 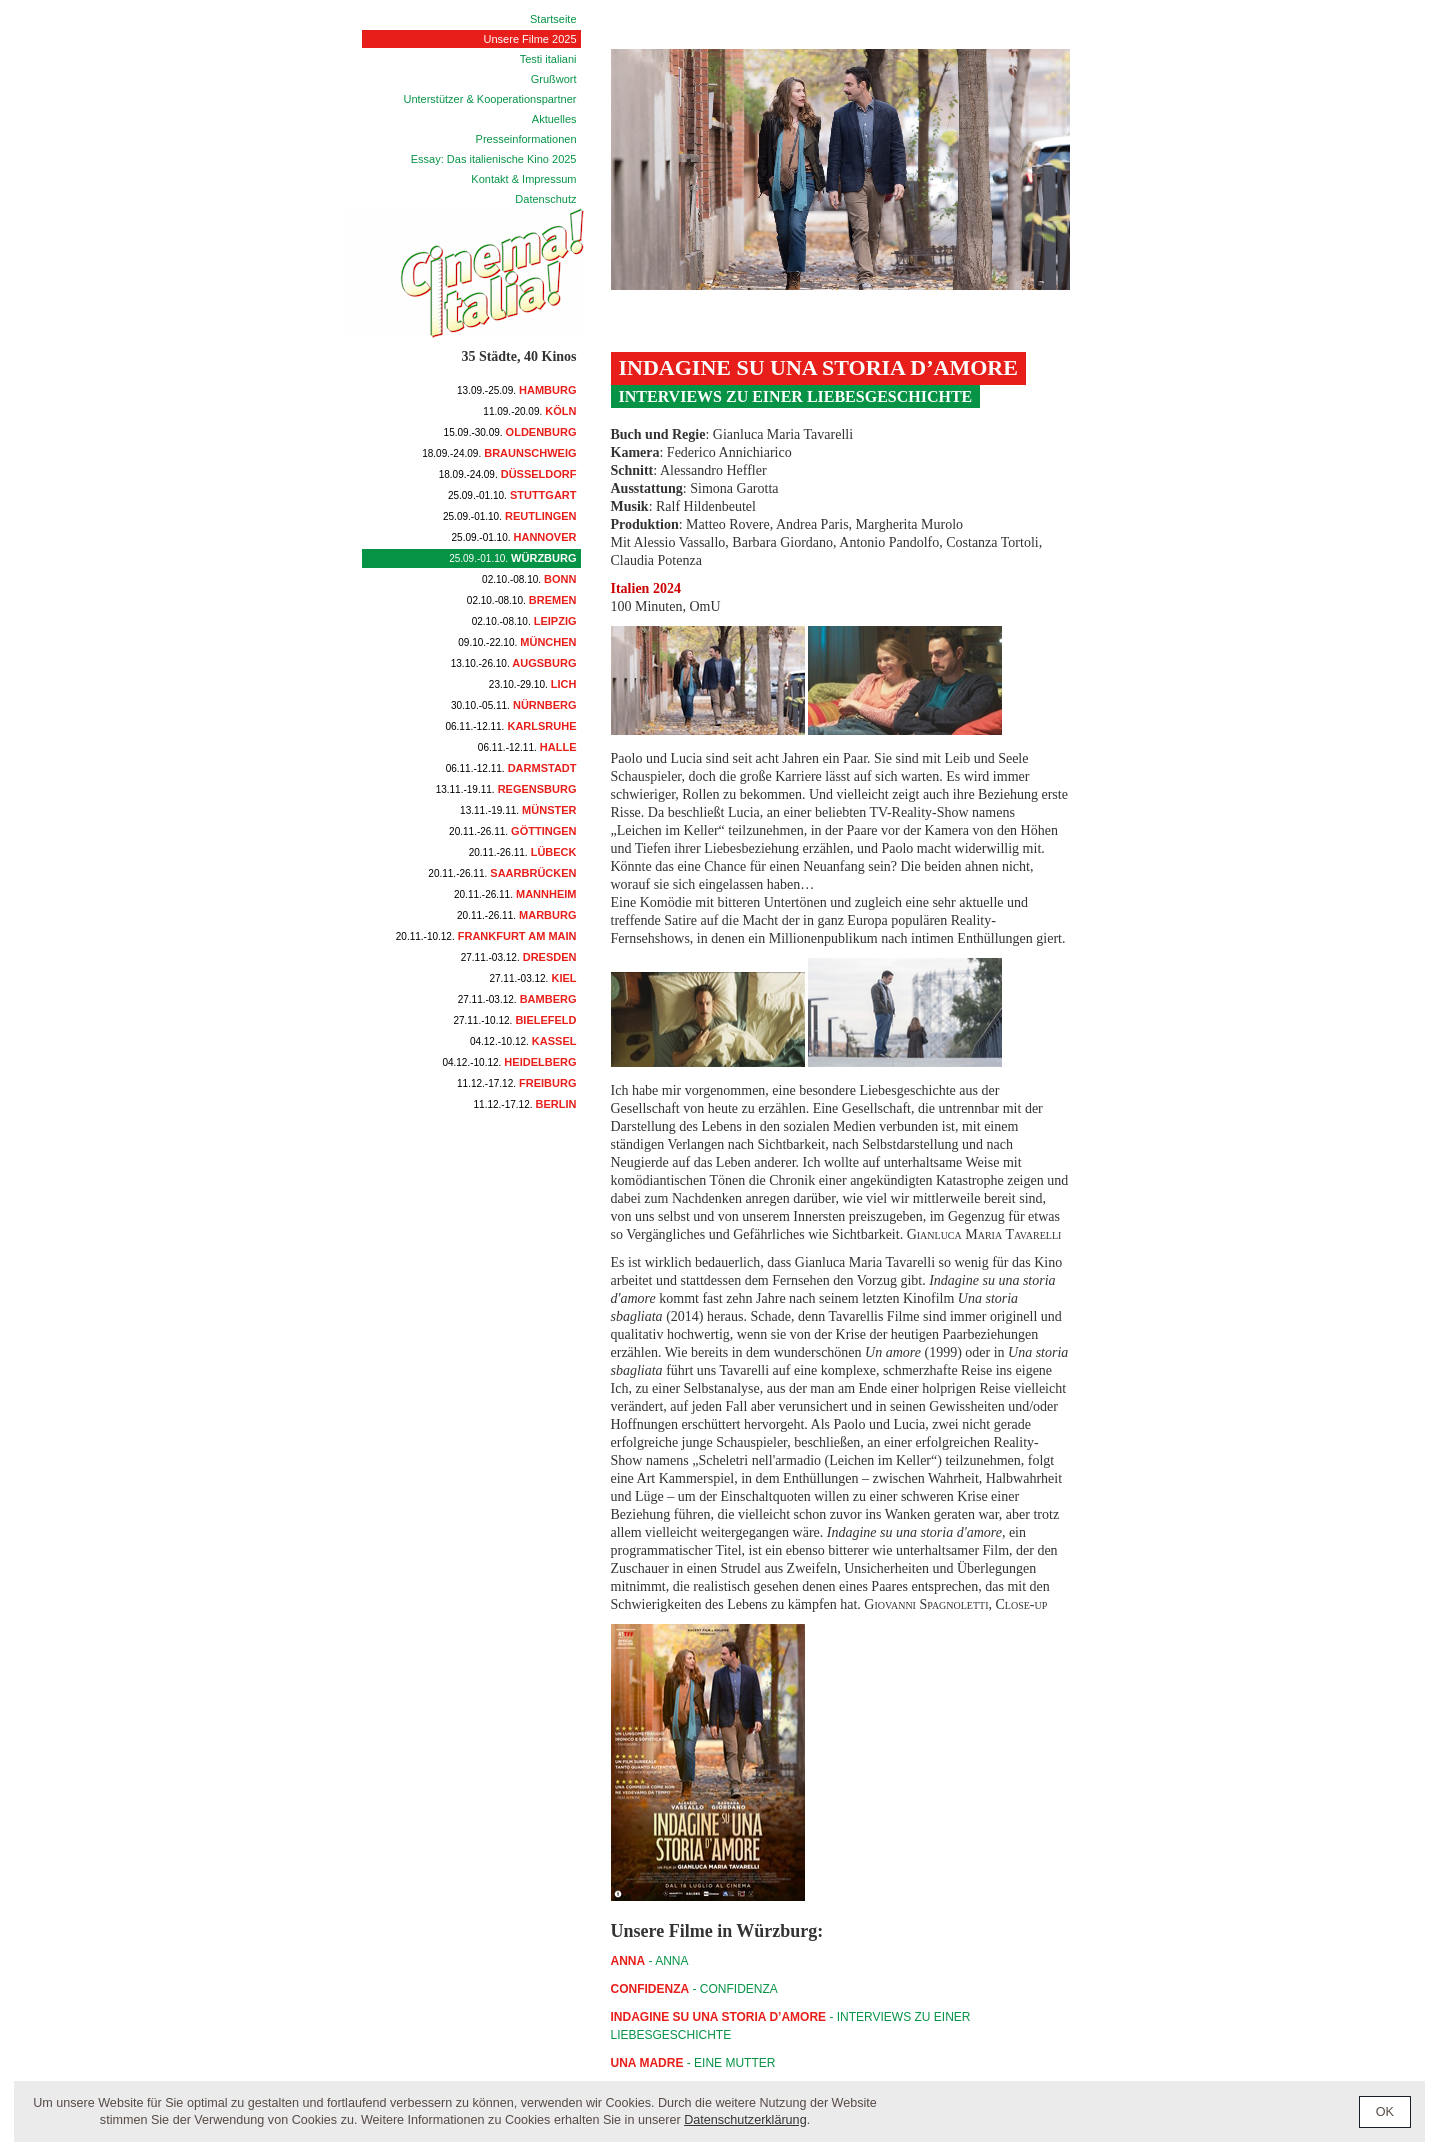 What do you see at coordinates (510, 516) in the screenshot?
I see `Reutlingen` at bounding box center [510, 516].